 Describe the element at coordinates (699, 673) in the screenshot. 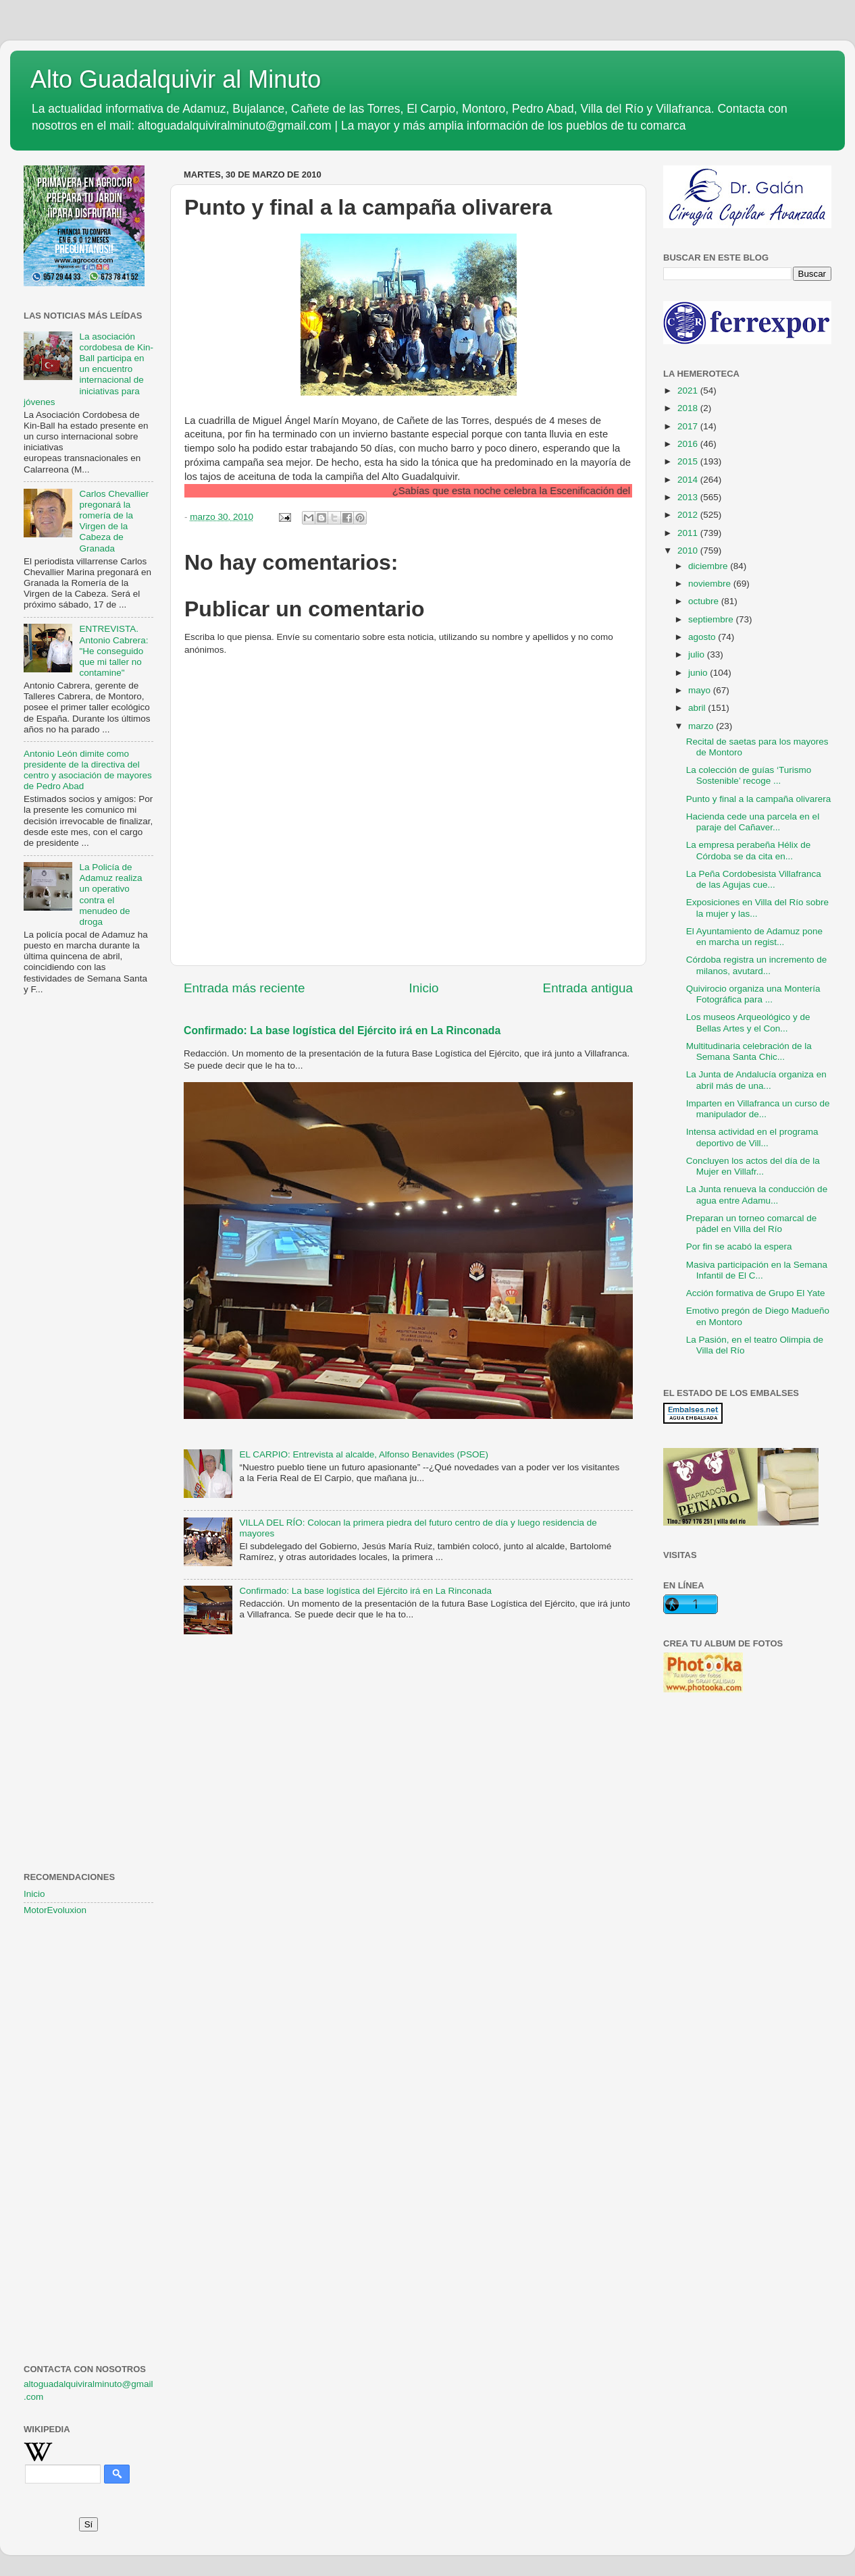

I see `junio` at that location.